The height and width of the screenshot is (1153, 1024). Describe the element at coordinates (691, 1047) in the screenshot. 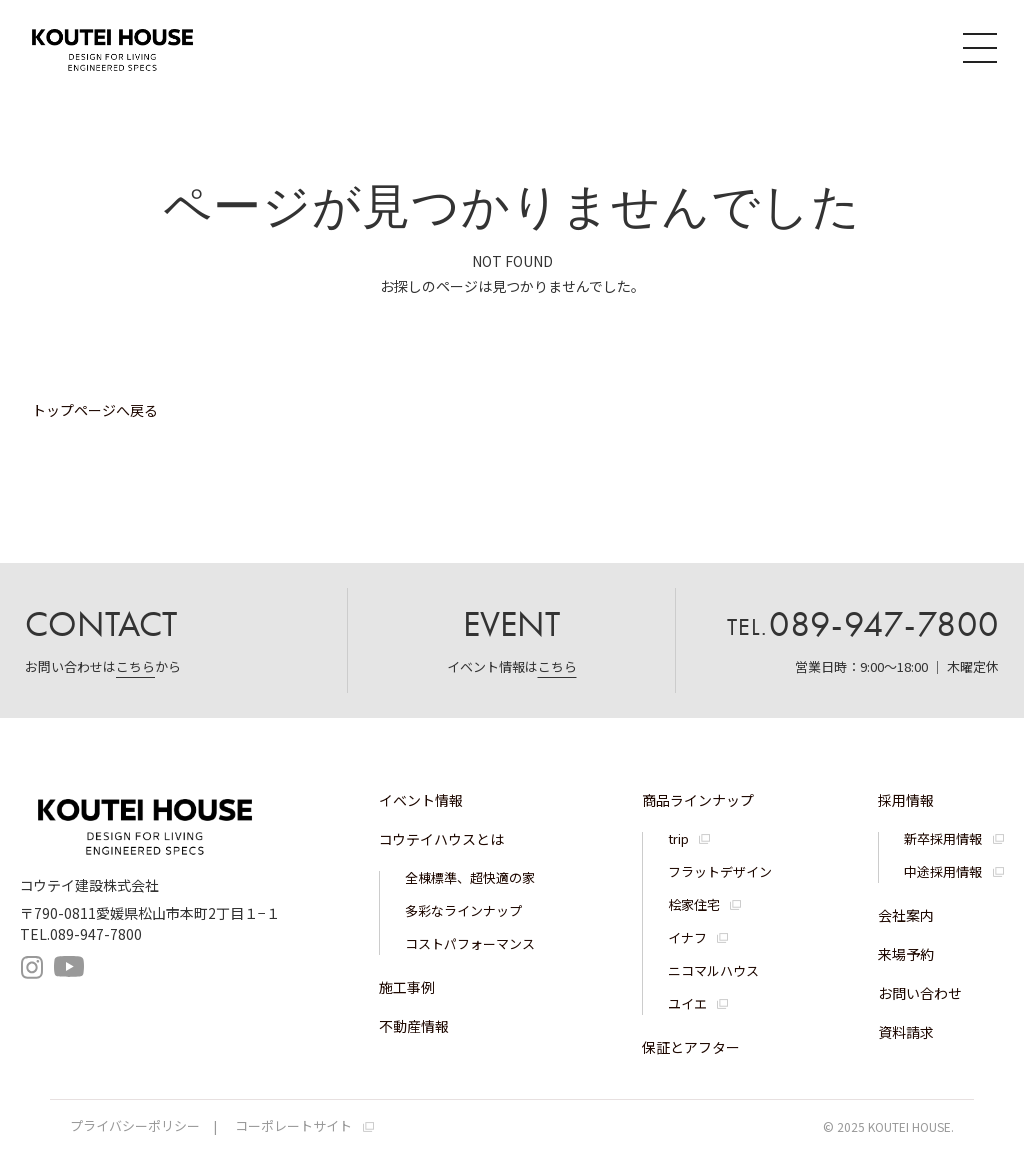

I see `保証とアフター` at that location.